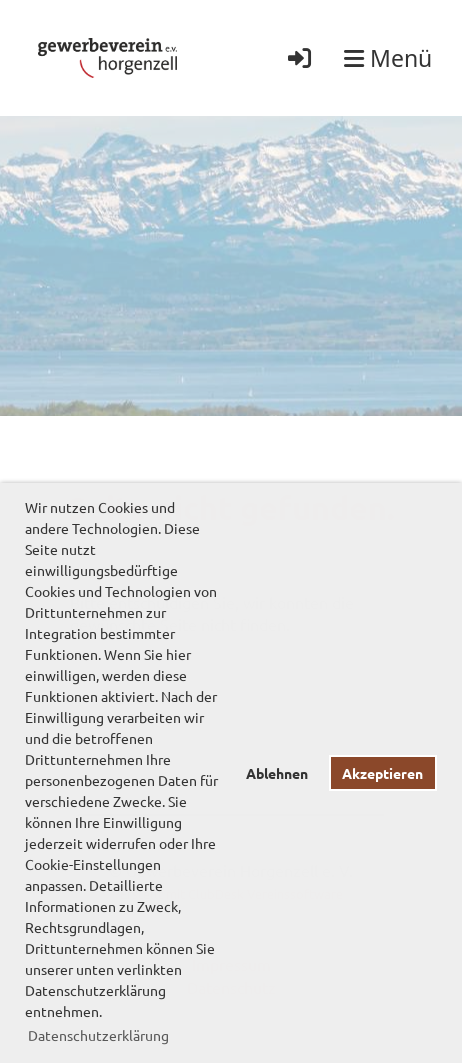 This screenshot has height=1063, width=462. Describe the element at coordinates (388, 58) in the screenshot. I see `Menü` at that location.